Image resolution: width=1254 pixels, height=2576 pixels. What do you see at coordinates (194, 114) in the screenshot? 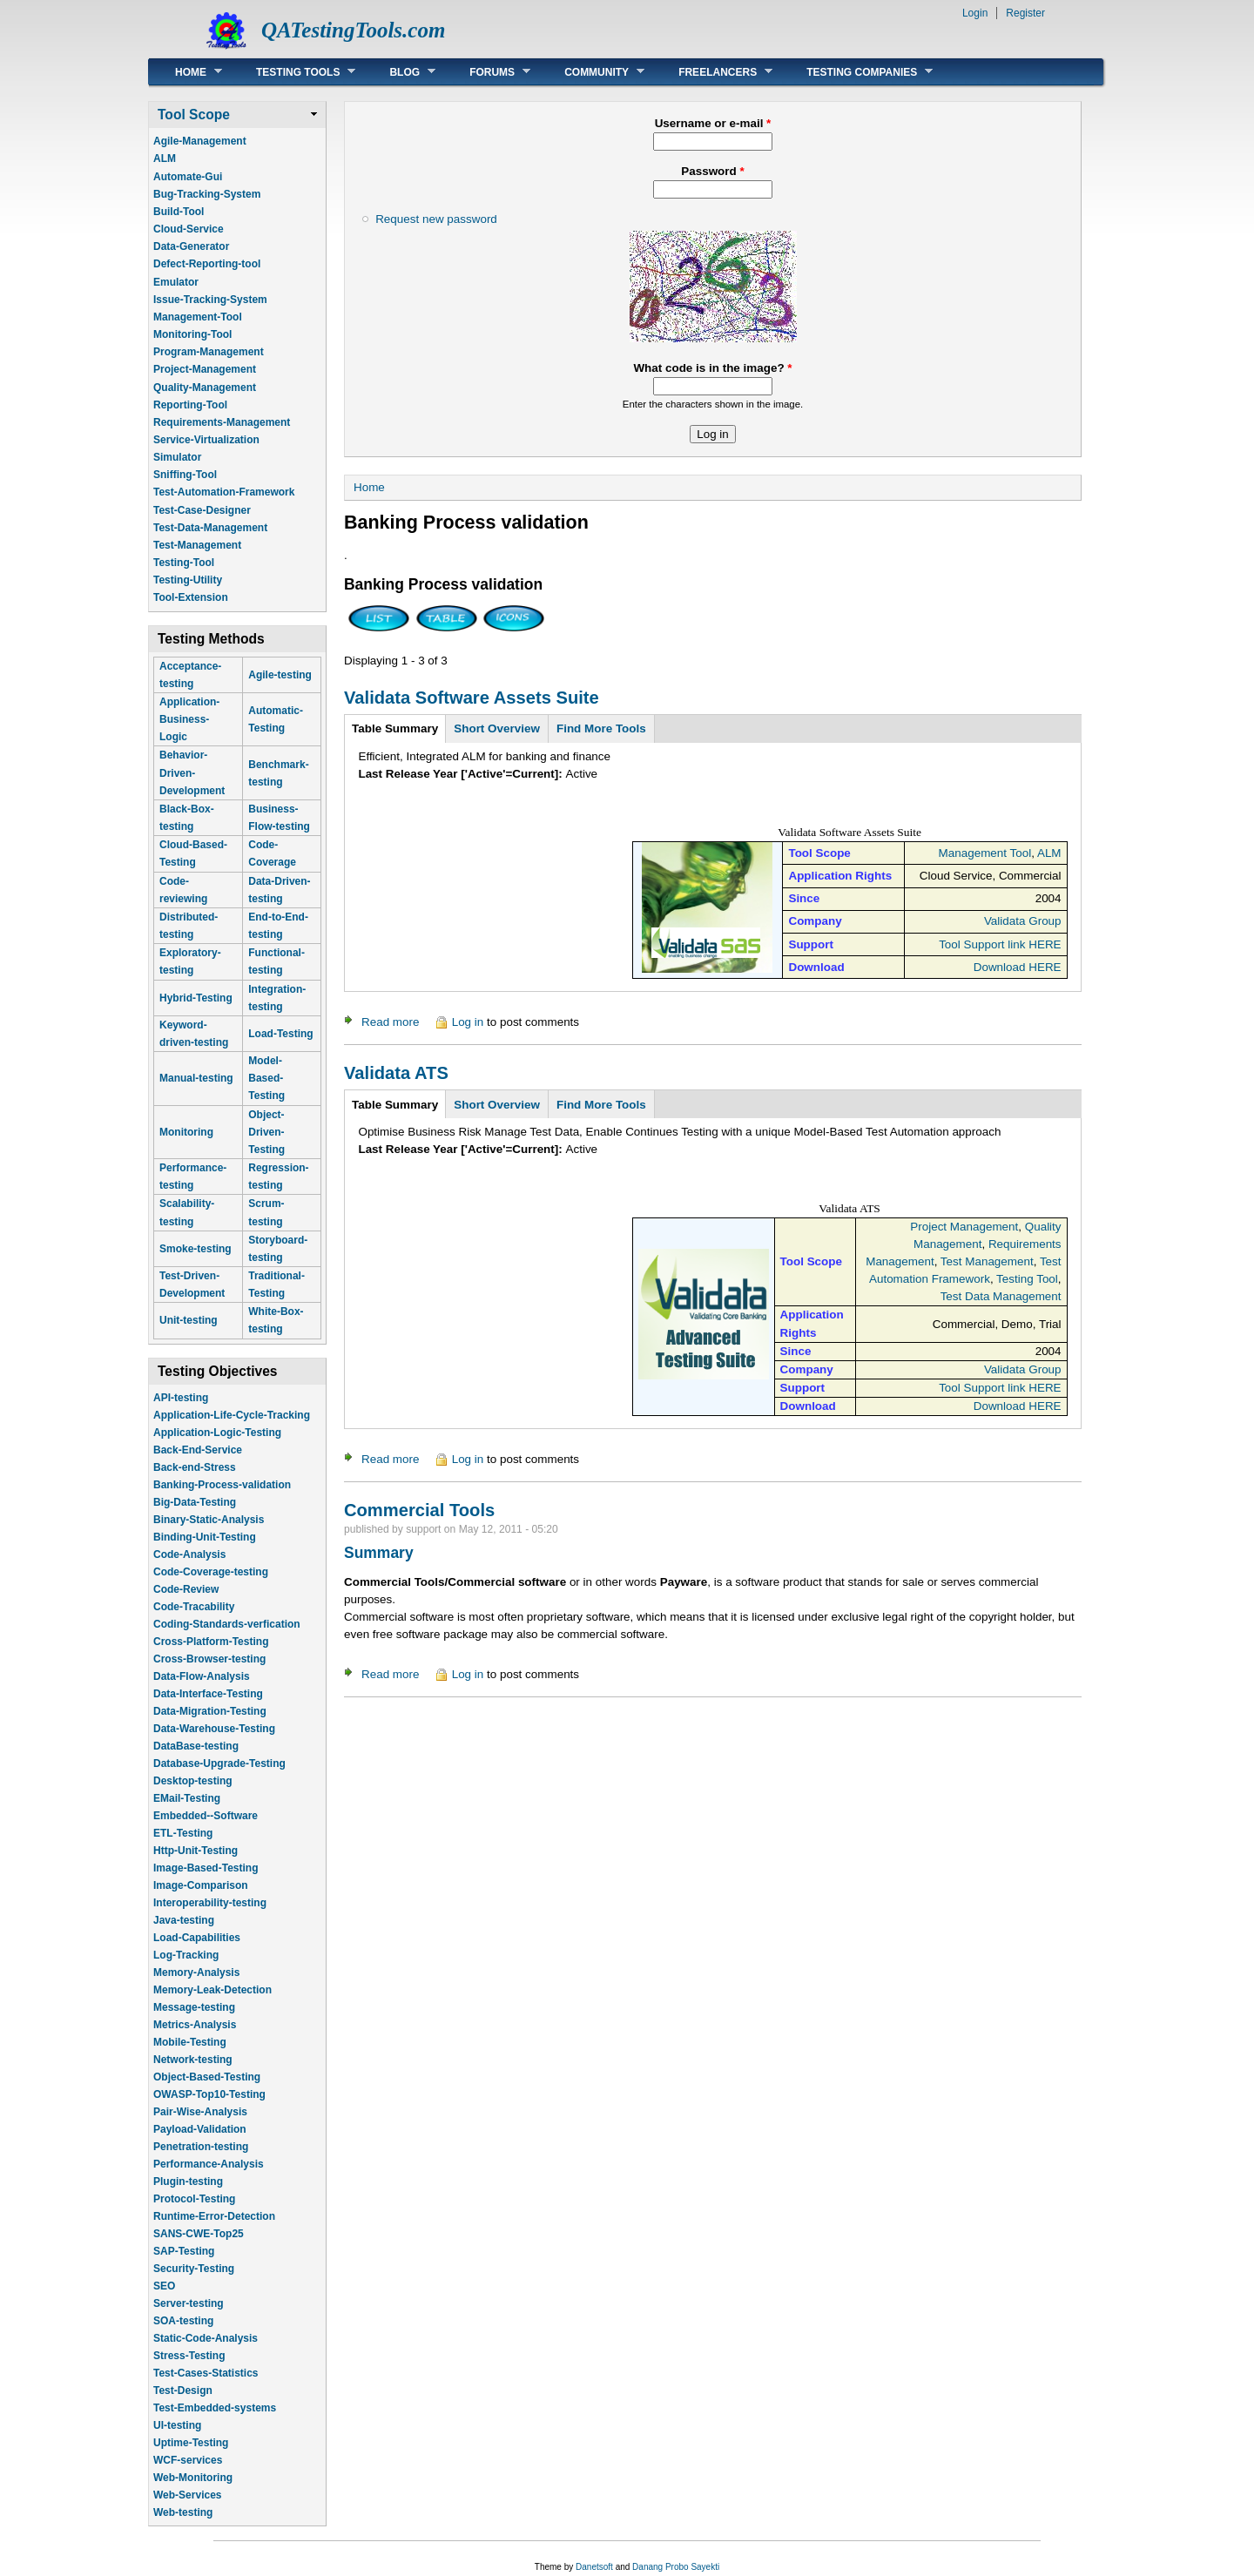
I see `Tool Scope [link]` at bounding box center [194, 114].